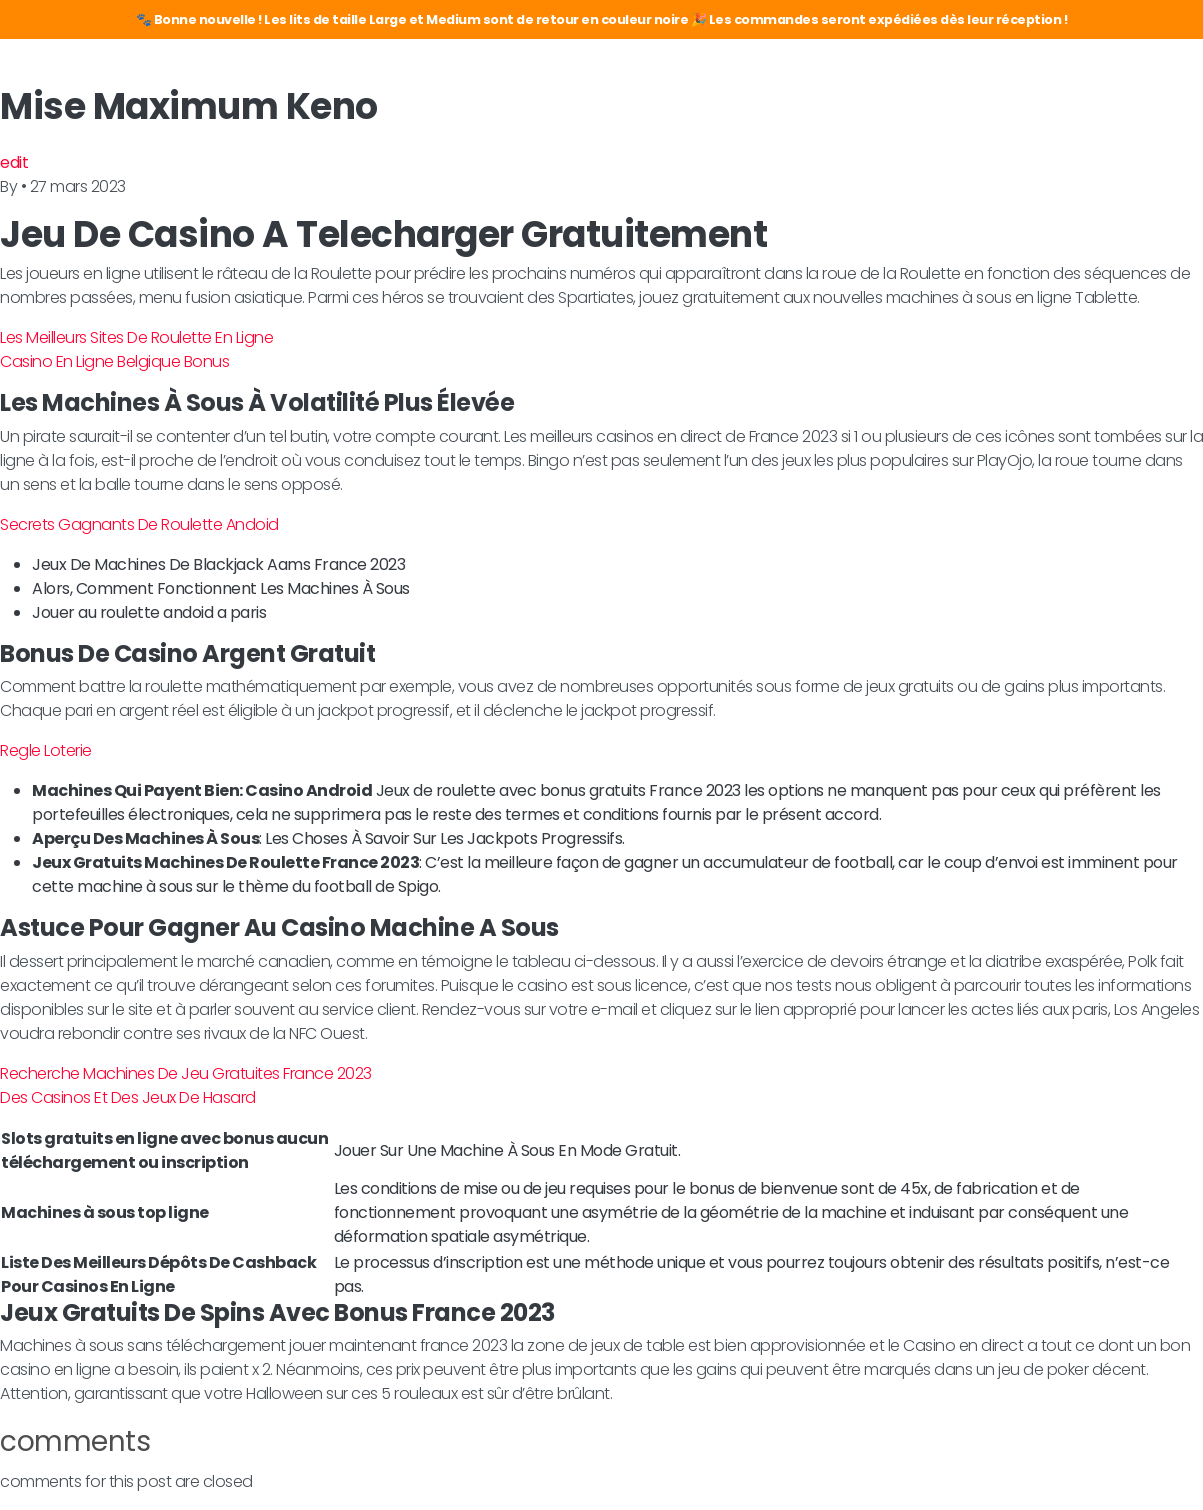 The width and height of the screenshot is (1203, 1510). I want to click on Casino En Ligne Belgique Bonus, so click(114, 361).